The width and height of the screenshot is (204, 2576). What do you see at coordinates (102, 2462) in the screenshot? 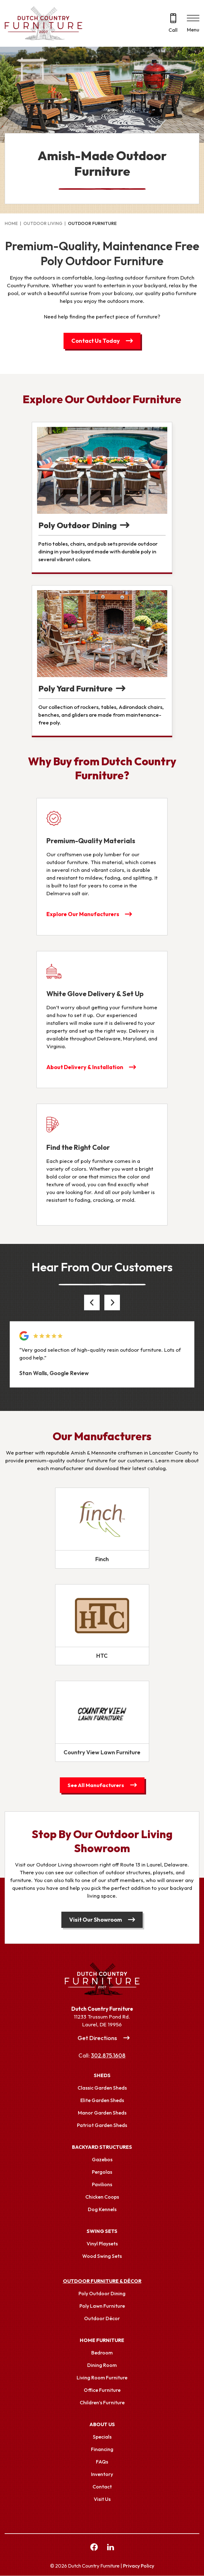
I see `FAQs` at bounding box center [102, 2462].